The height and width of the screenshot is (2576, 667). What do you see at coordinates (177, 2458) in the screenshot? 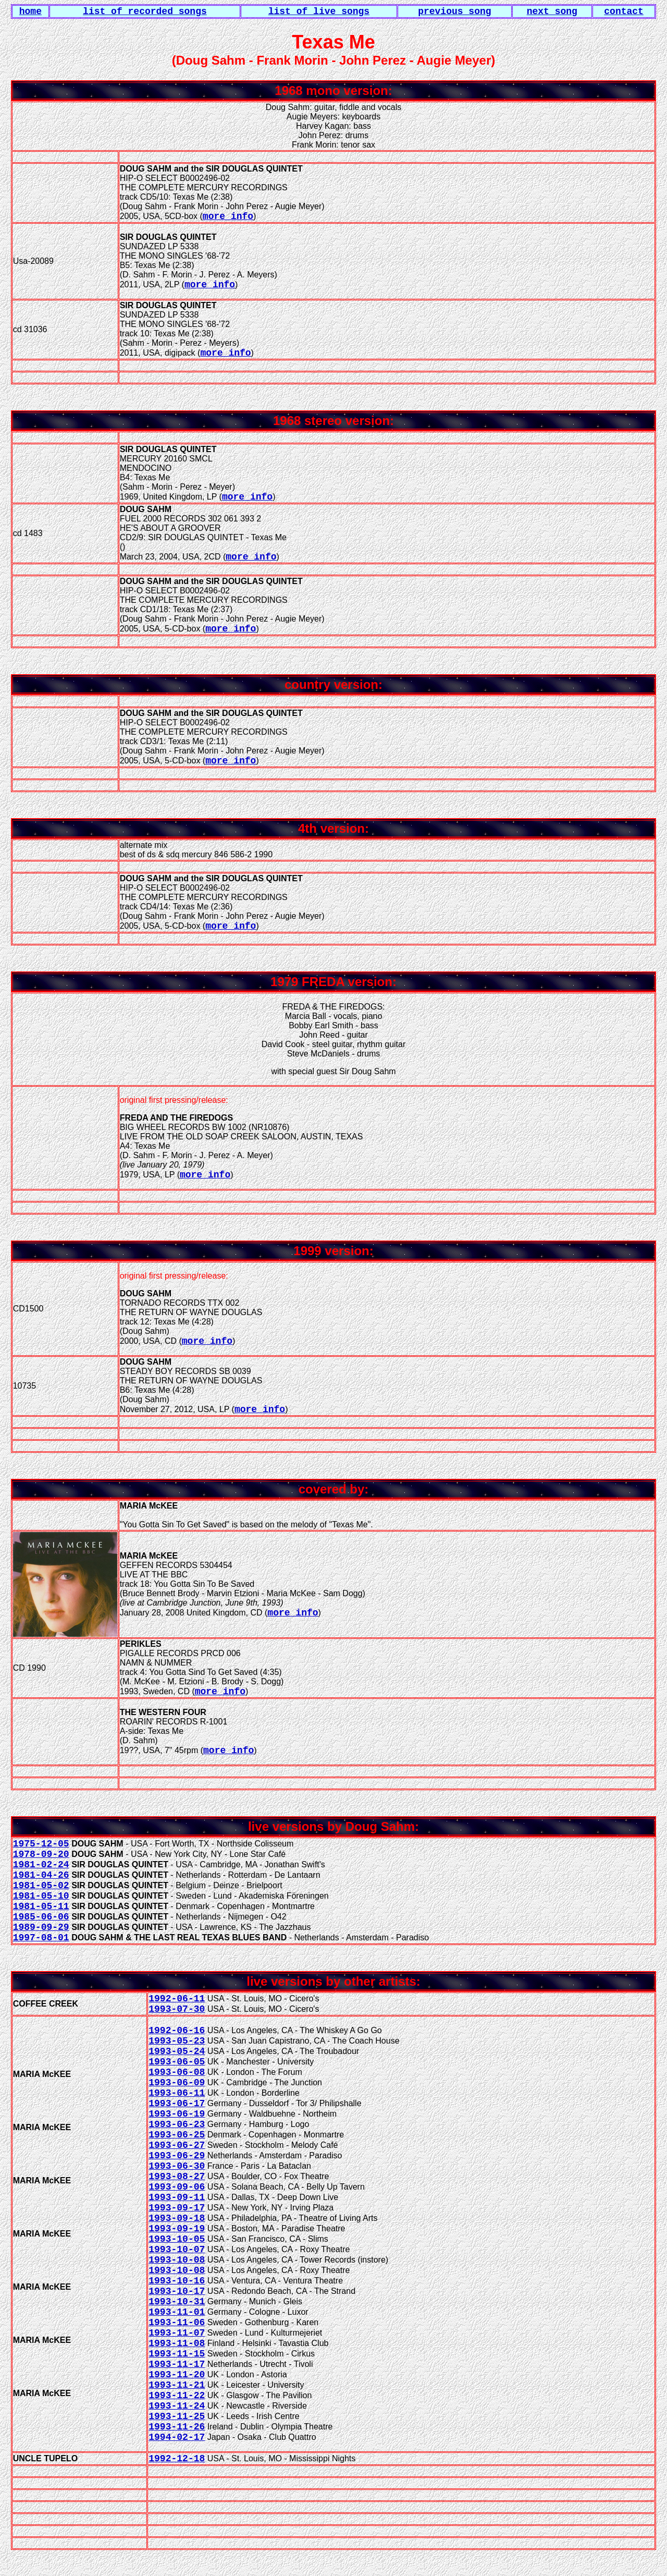
I see `1992-12-18` at bounding box center [177, 2458].